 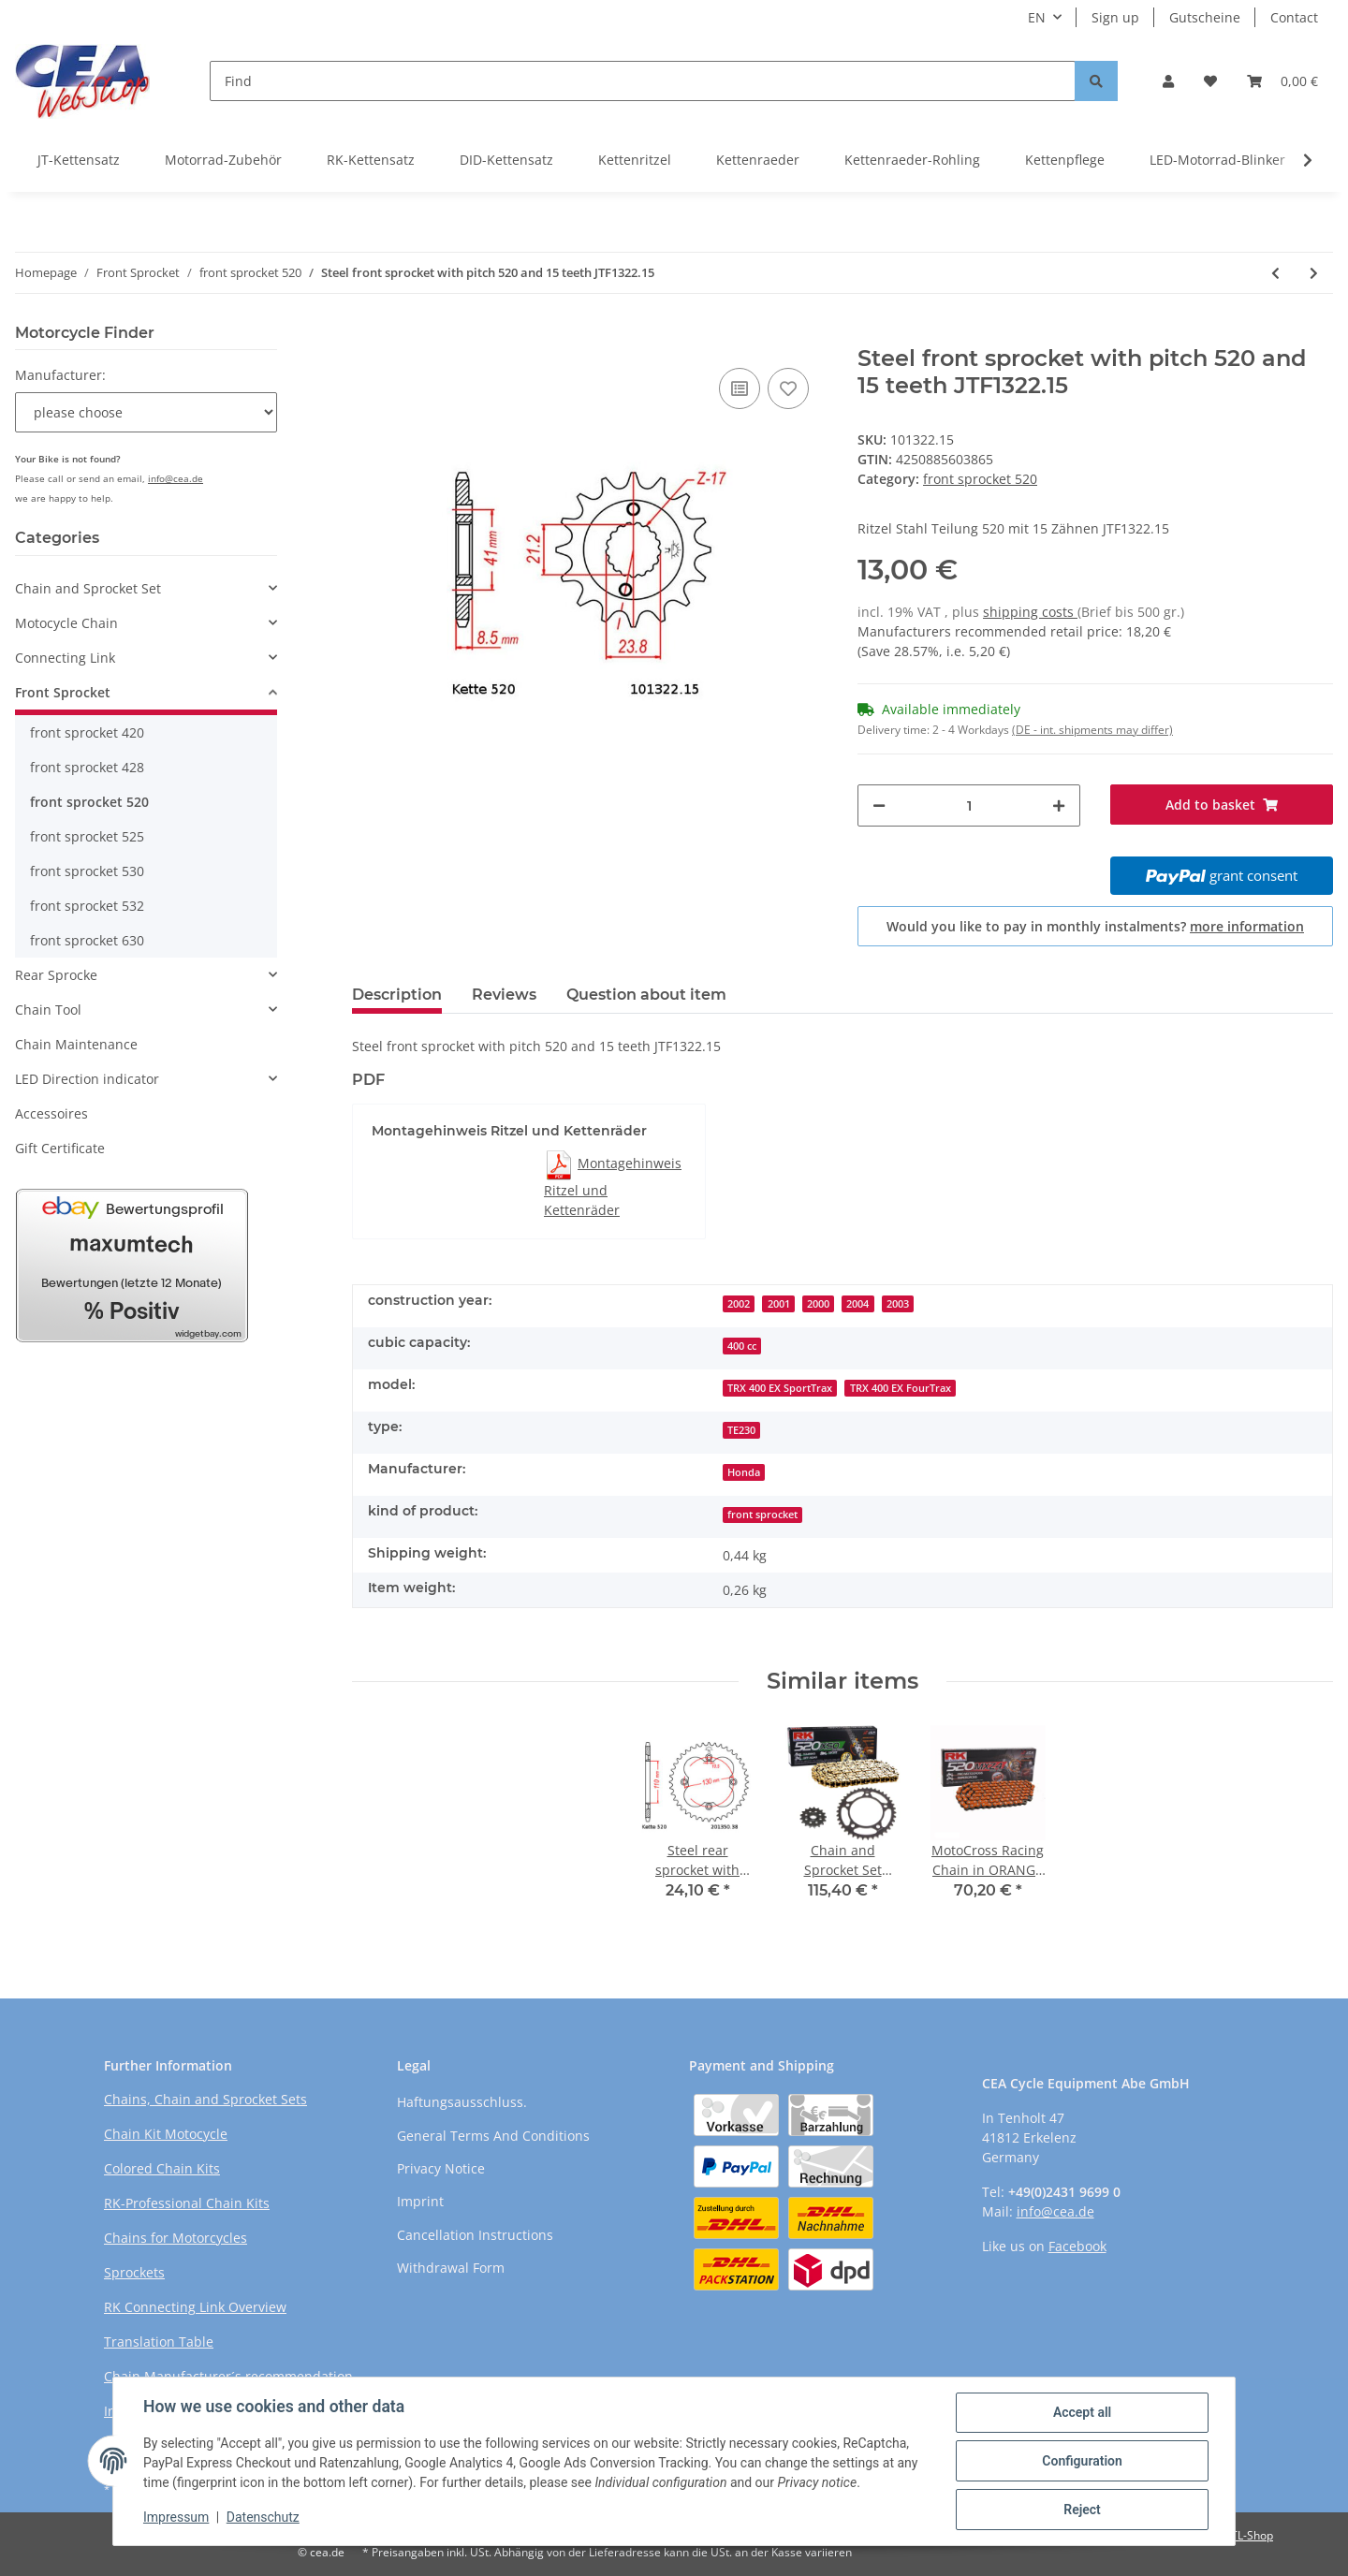 I want to click on Kettenraeder-Rohling, so click(x=912, y=159).